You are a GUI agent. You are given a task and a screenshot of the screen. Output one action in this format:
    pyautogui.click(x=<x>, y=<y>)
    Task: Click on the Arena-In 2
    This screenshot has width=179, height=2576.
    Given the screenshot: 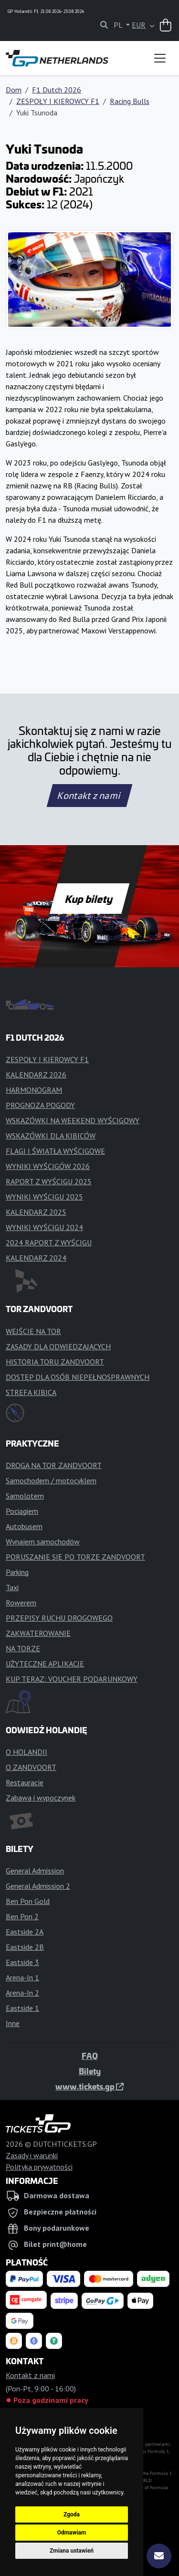 What is the action you would take?
    pyautogui.click(x=22, y=1992)
    